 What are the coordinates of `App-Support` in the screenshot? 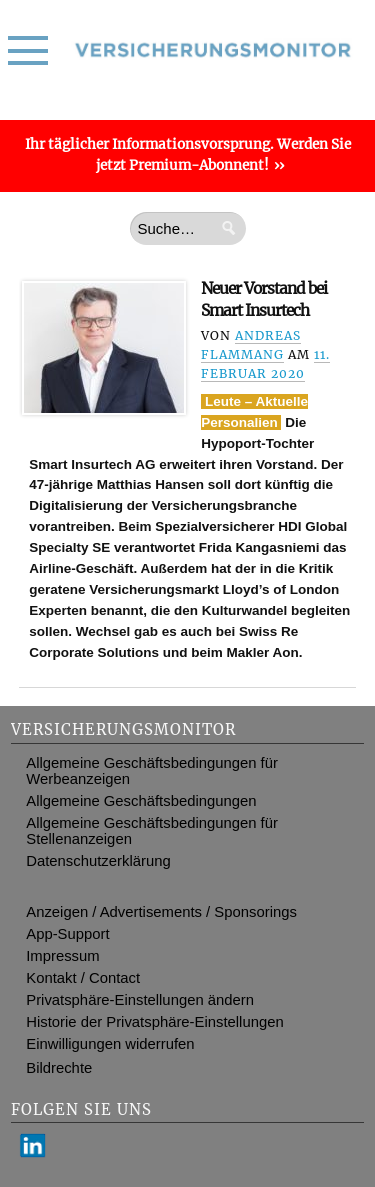 It's located at (67, 934).